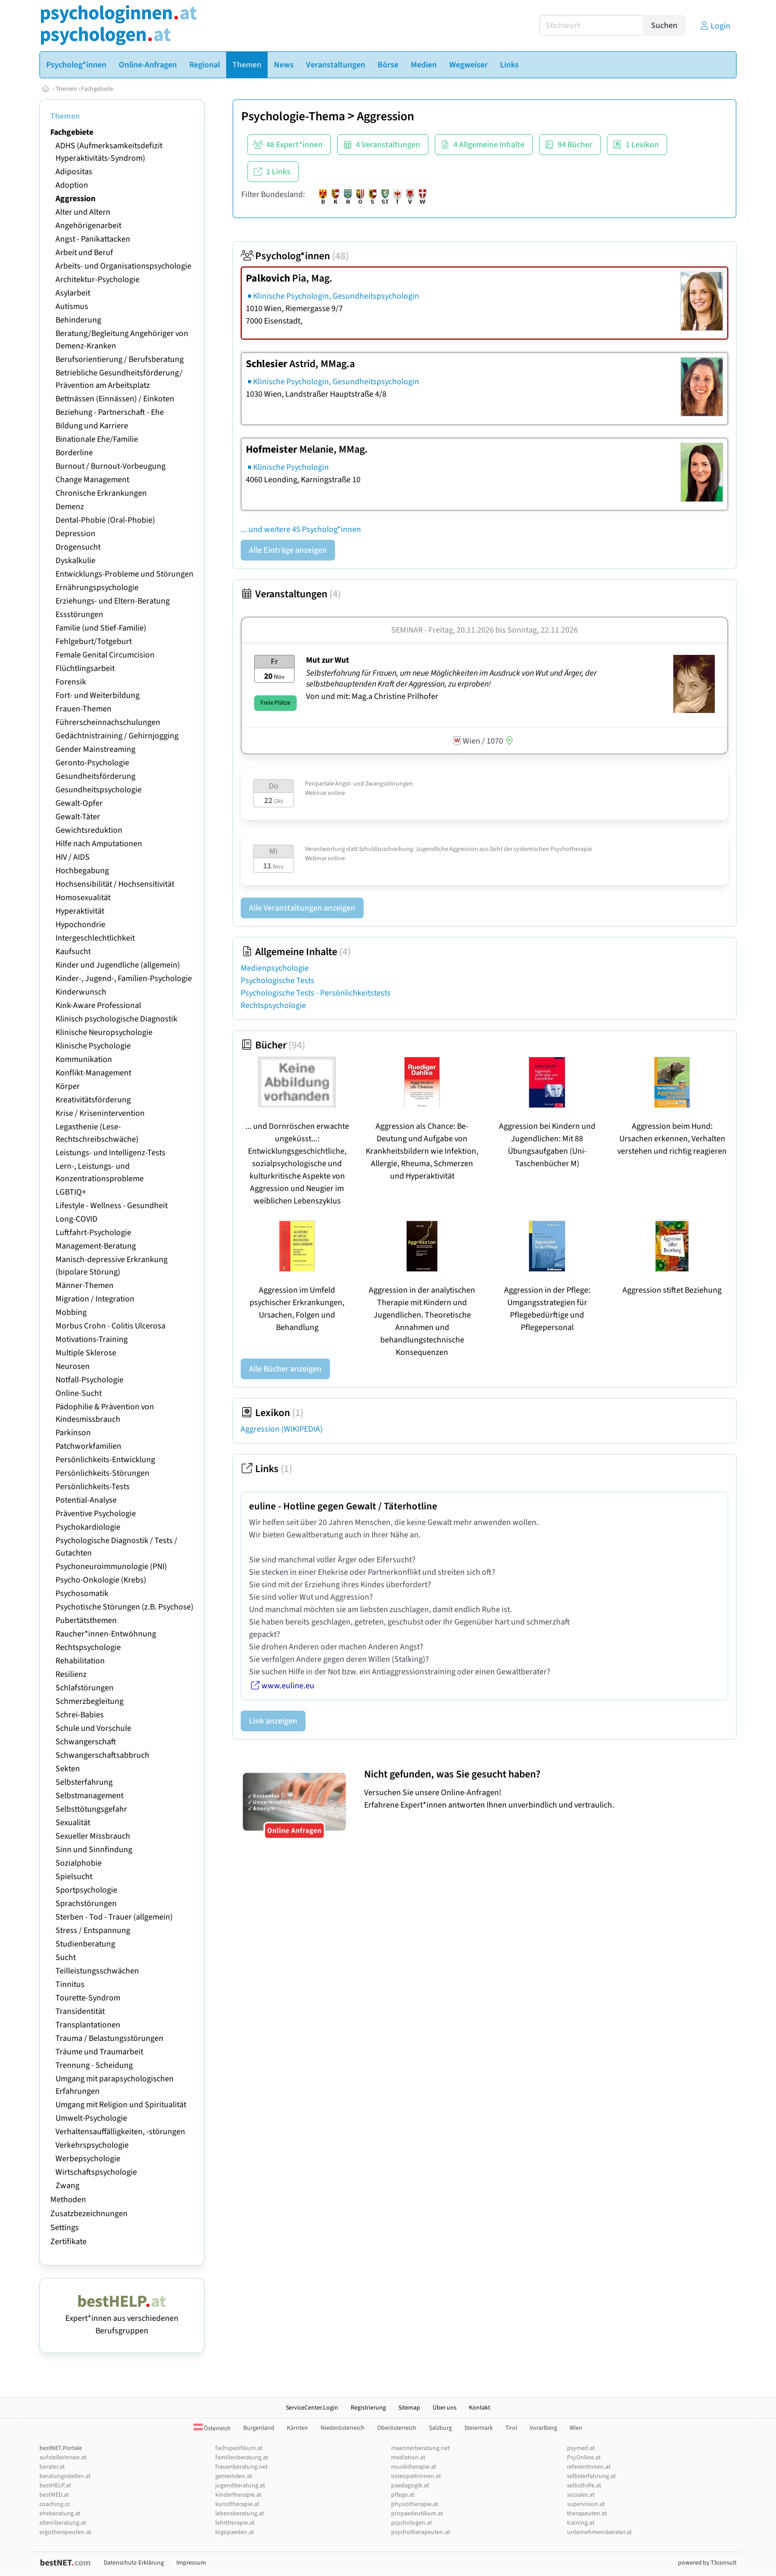 The height and width of the screenshot is (2576, 776). I want to click on Kreativitätsförderung, so click(93, 1099).